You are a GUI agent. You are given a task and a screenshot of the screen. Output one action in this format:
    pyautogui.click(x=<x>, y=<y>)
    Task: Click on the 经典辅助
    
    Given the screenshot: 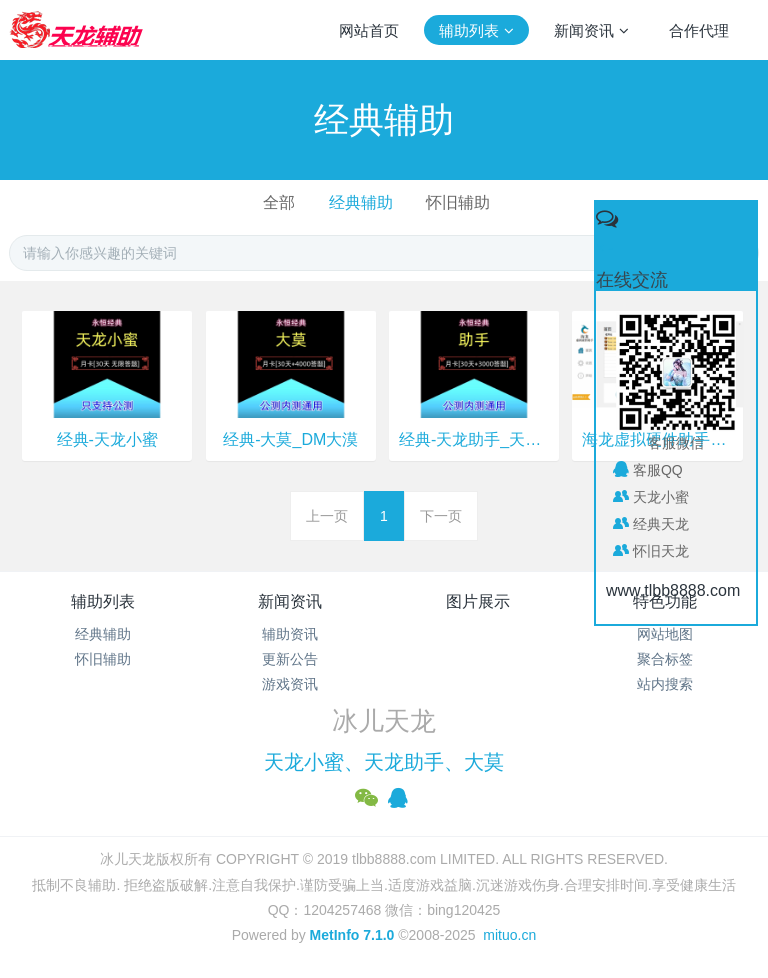 What is the action you would take?
    pyautogui.click(x=361, y=202)
    